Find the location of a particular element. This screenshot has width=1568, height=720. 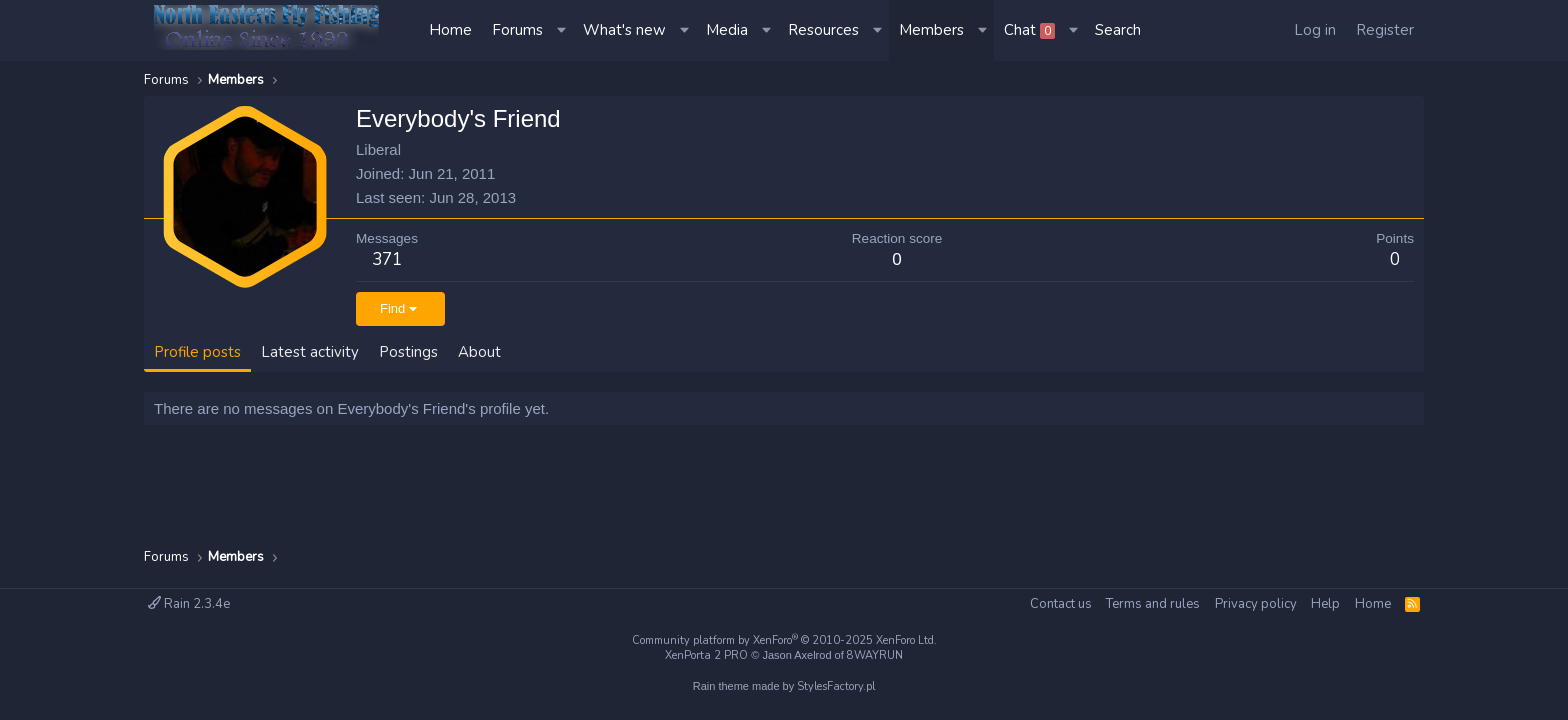

Latest activity [tab] is located at coordinates (310, 352).